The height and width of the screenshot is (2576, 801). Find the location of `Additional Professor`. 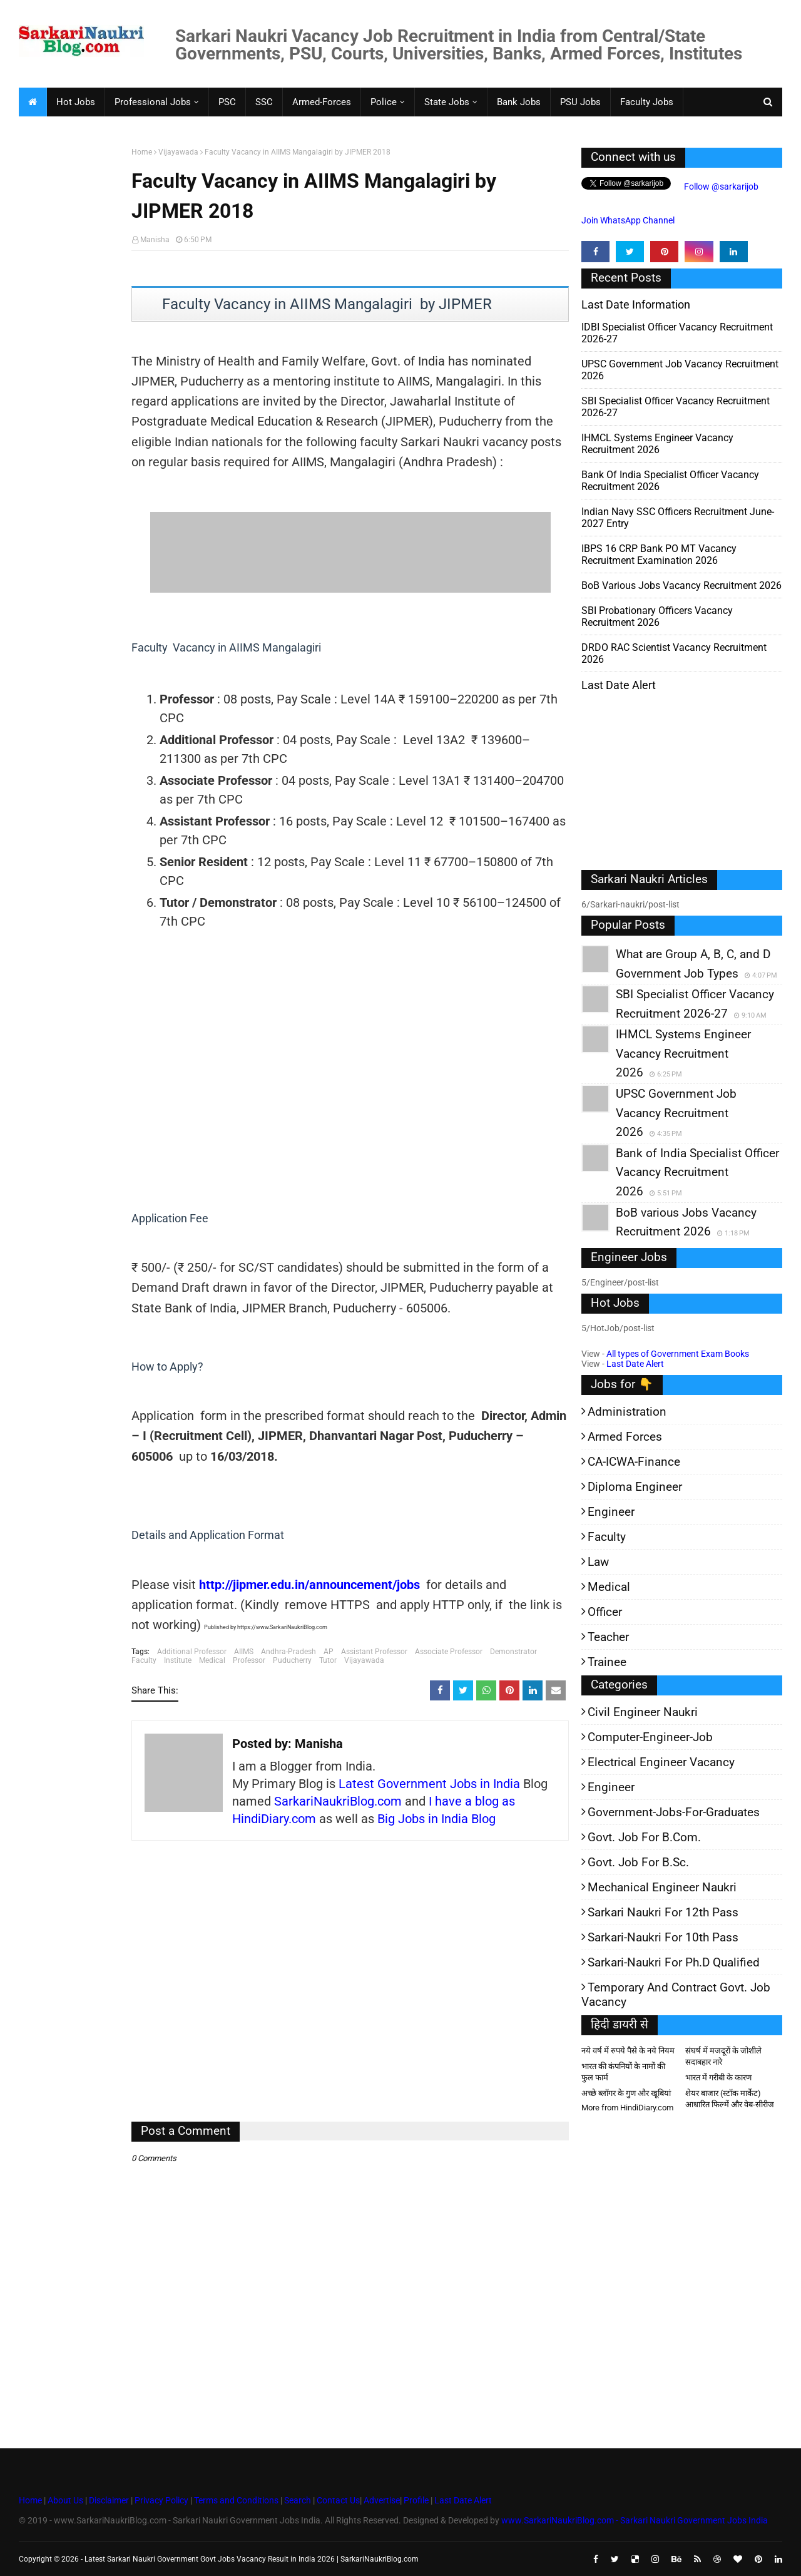

Additional Professor is located at coordinates (192, 1651).